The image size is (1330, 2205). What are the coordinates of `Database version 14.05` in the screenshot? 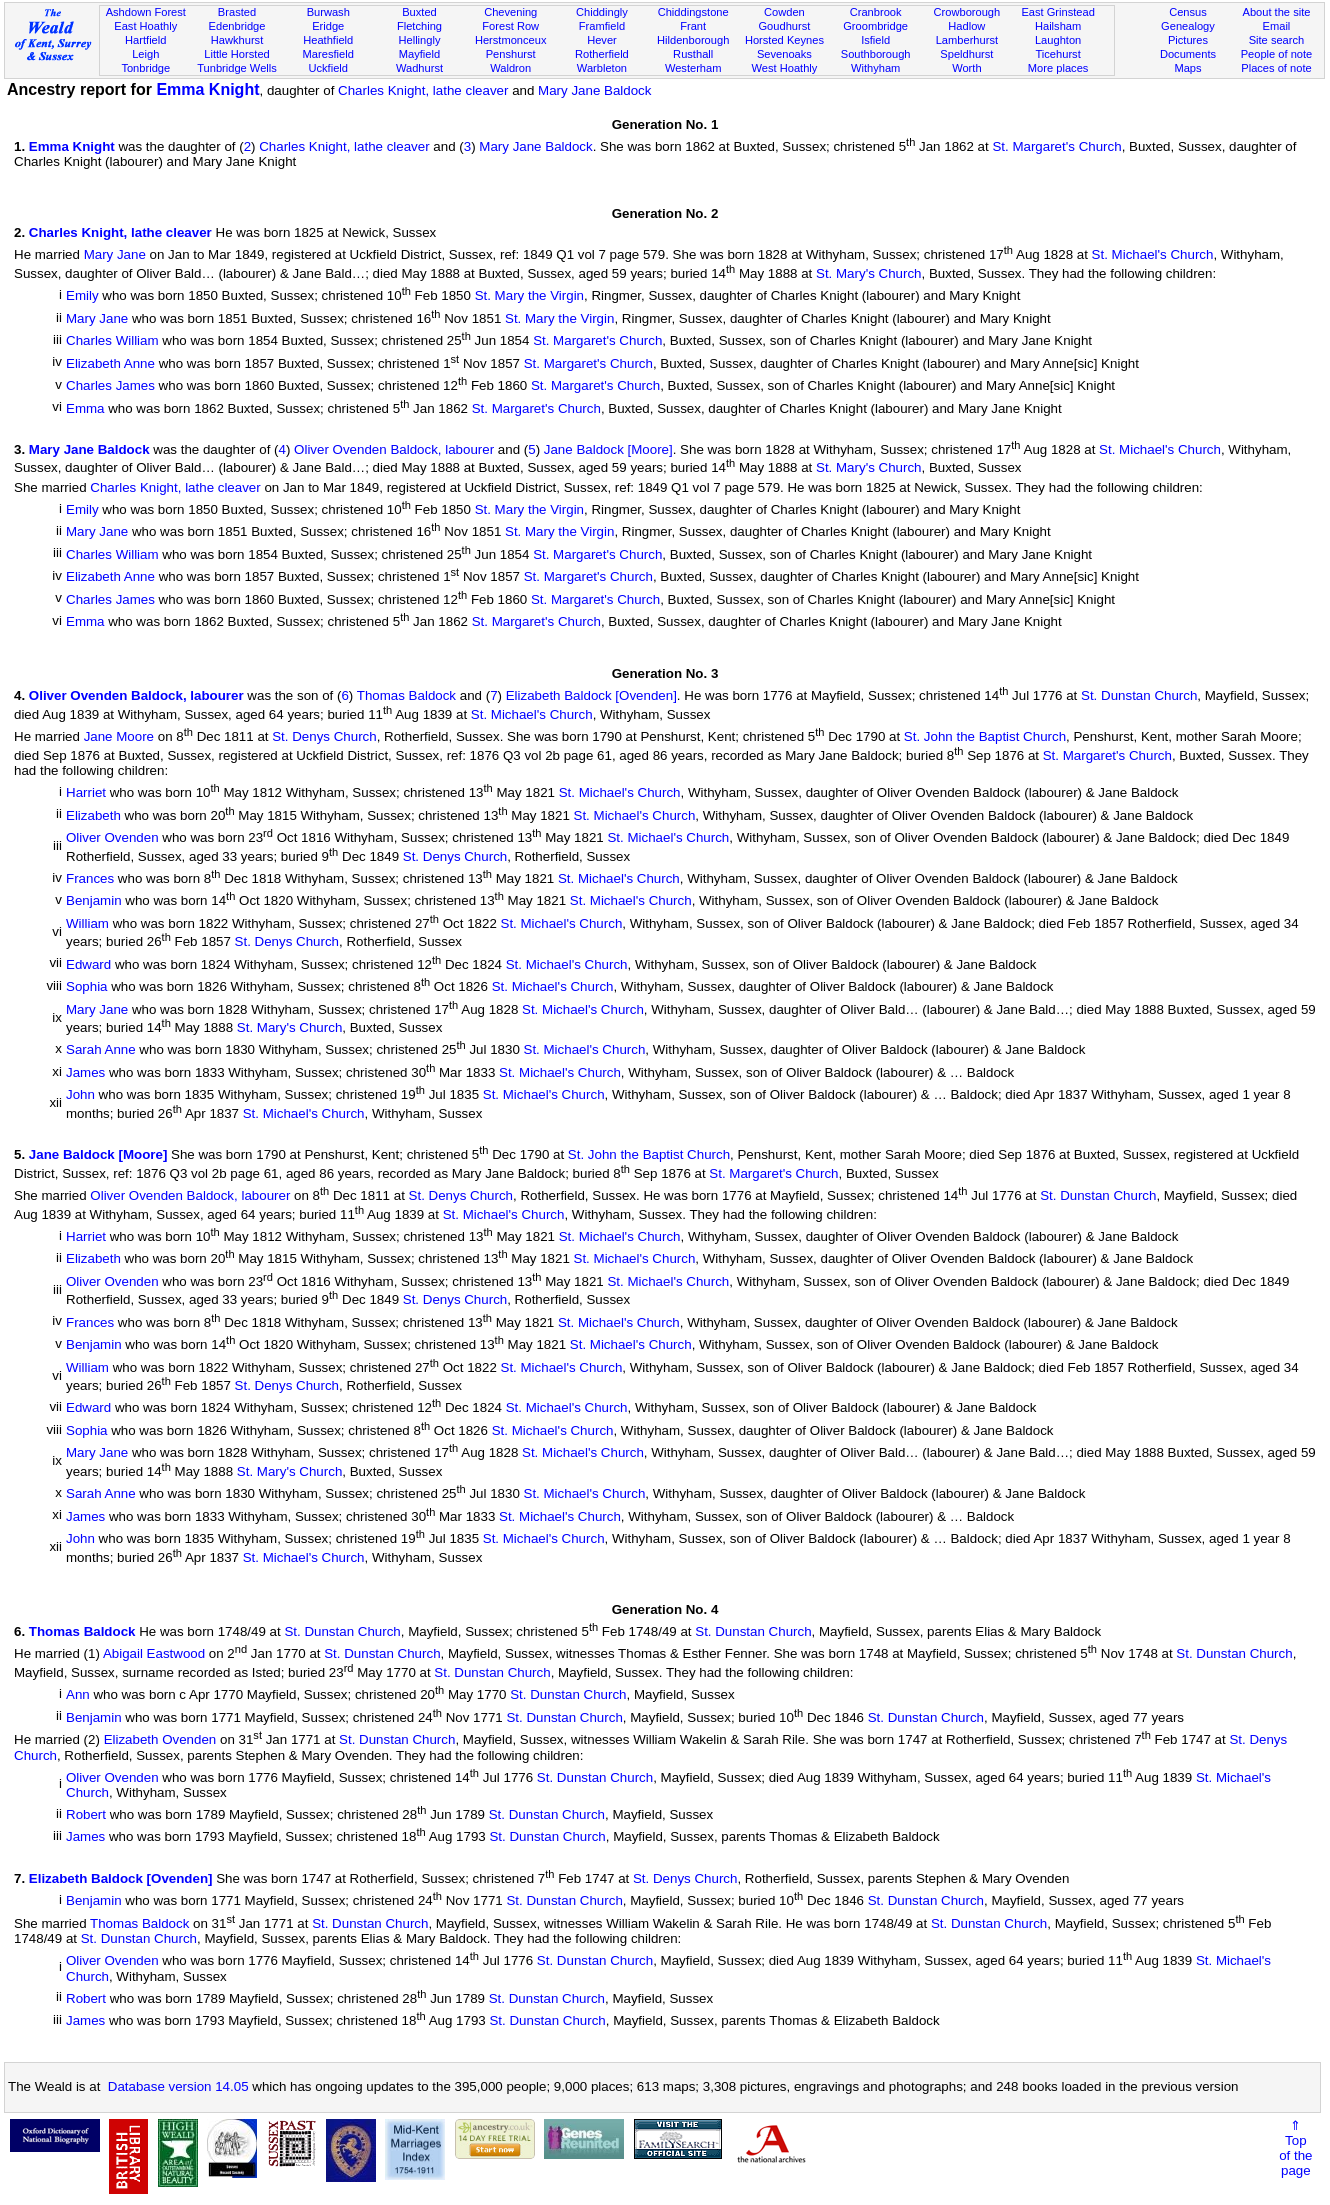 It's located at (178, 2086).